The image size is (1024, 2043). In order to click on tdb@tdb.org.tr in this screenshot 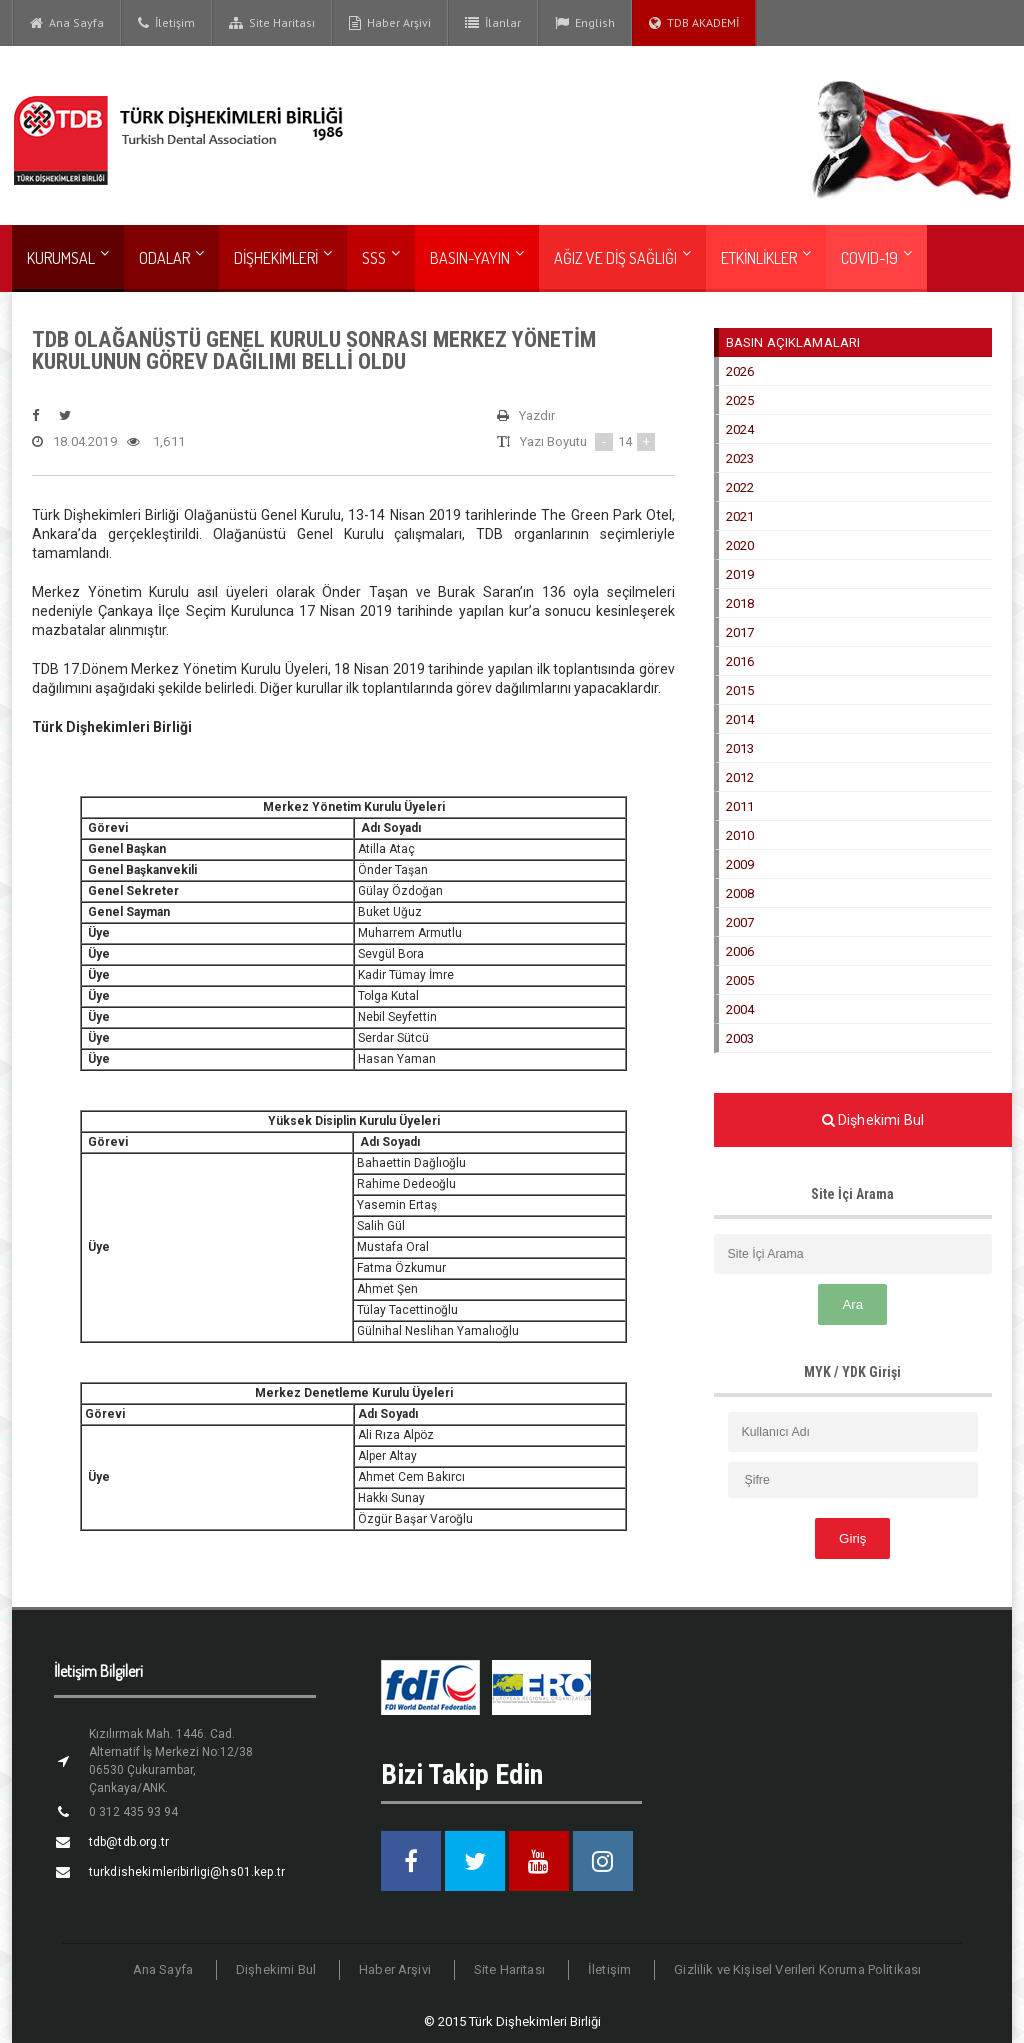, I will do `click(127, 1842)`.